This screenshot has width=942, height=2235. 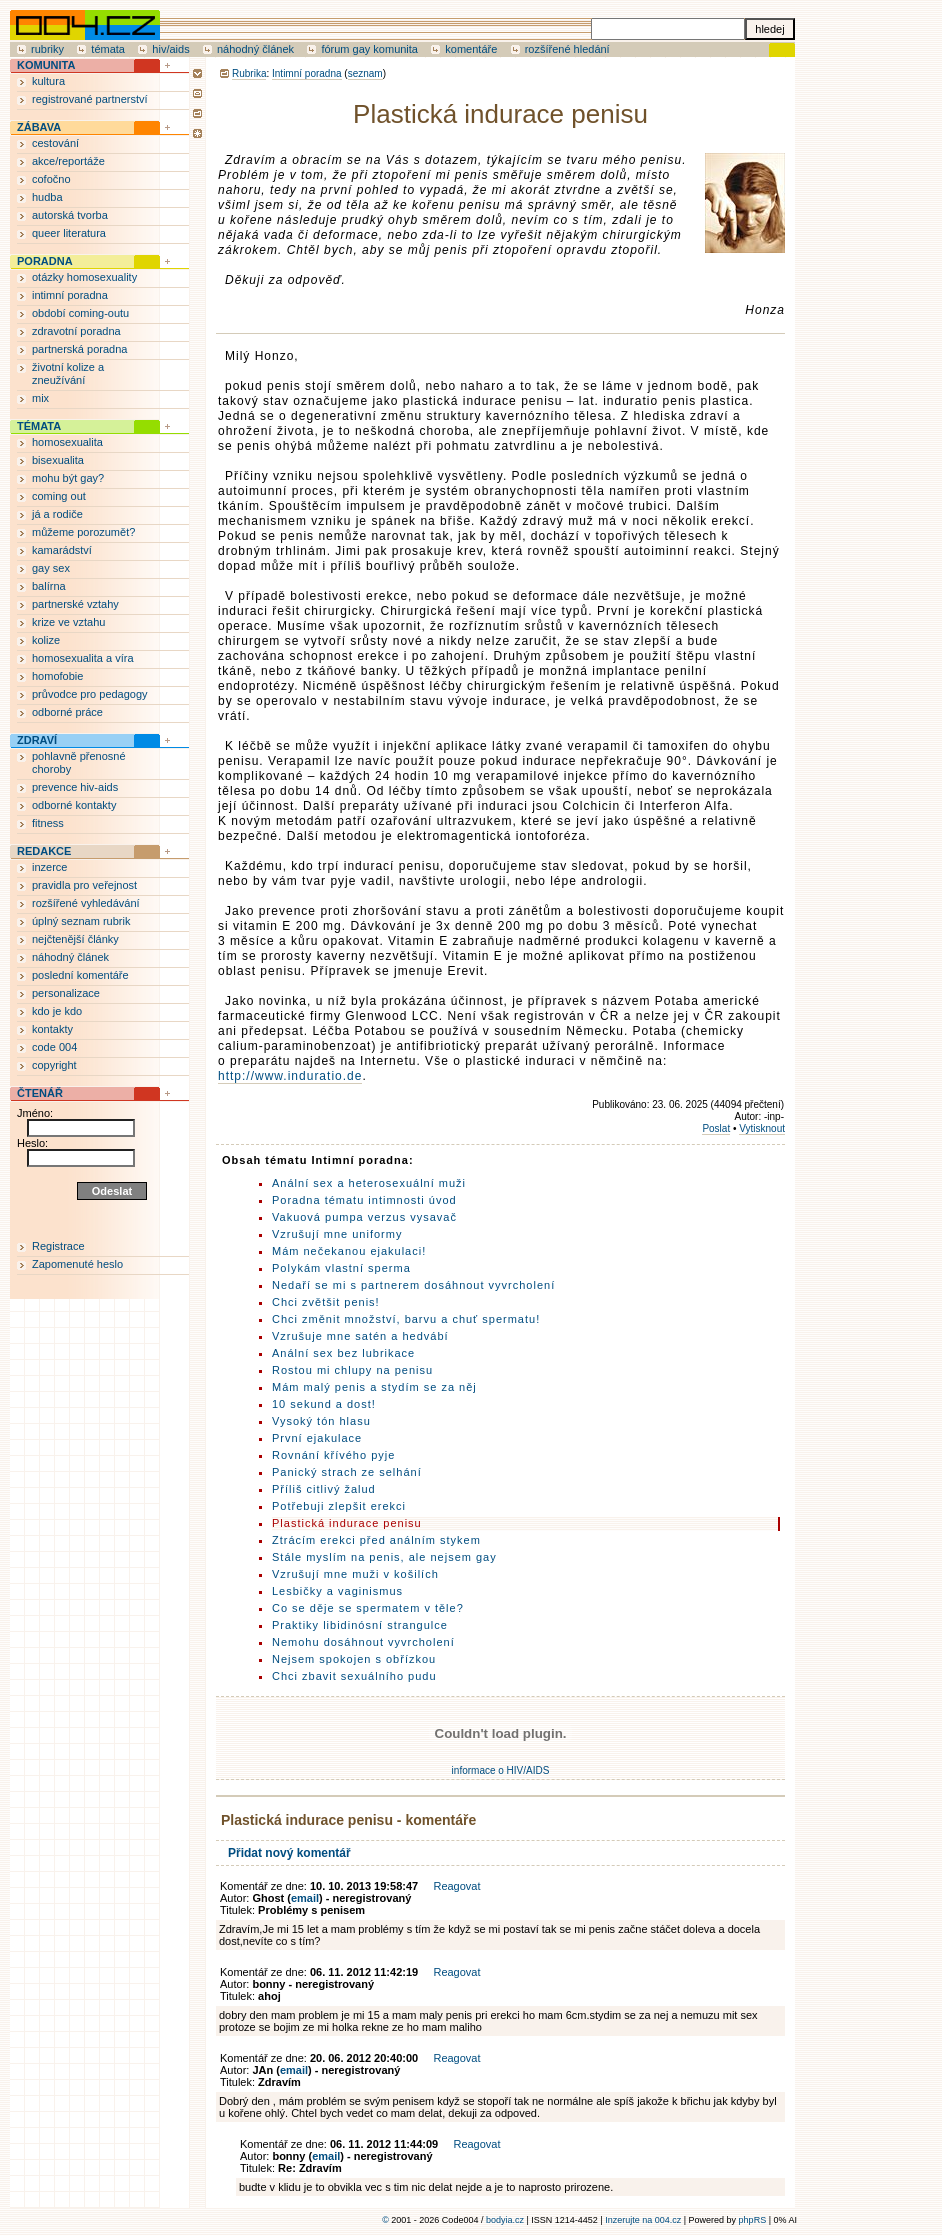 I want to click on PORADNA, so click(x=45, y=261).